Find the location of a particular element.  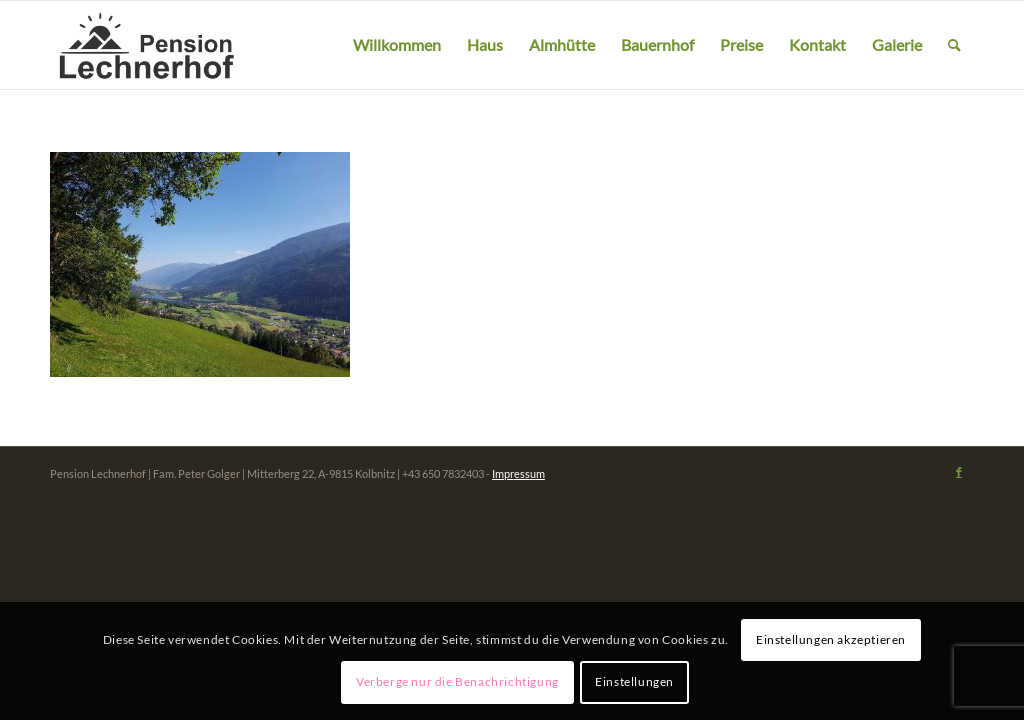

Verberge nur die Benachrichtigung is located at coordinates (457, 681).